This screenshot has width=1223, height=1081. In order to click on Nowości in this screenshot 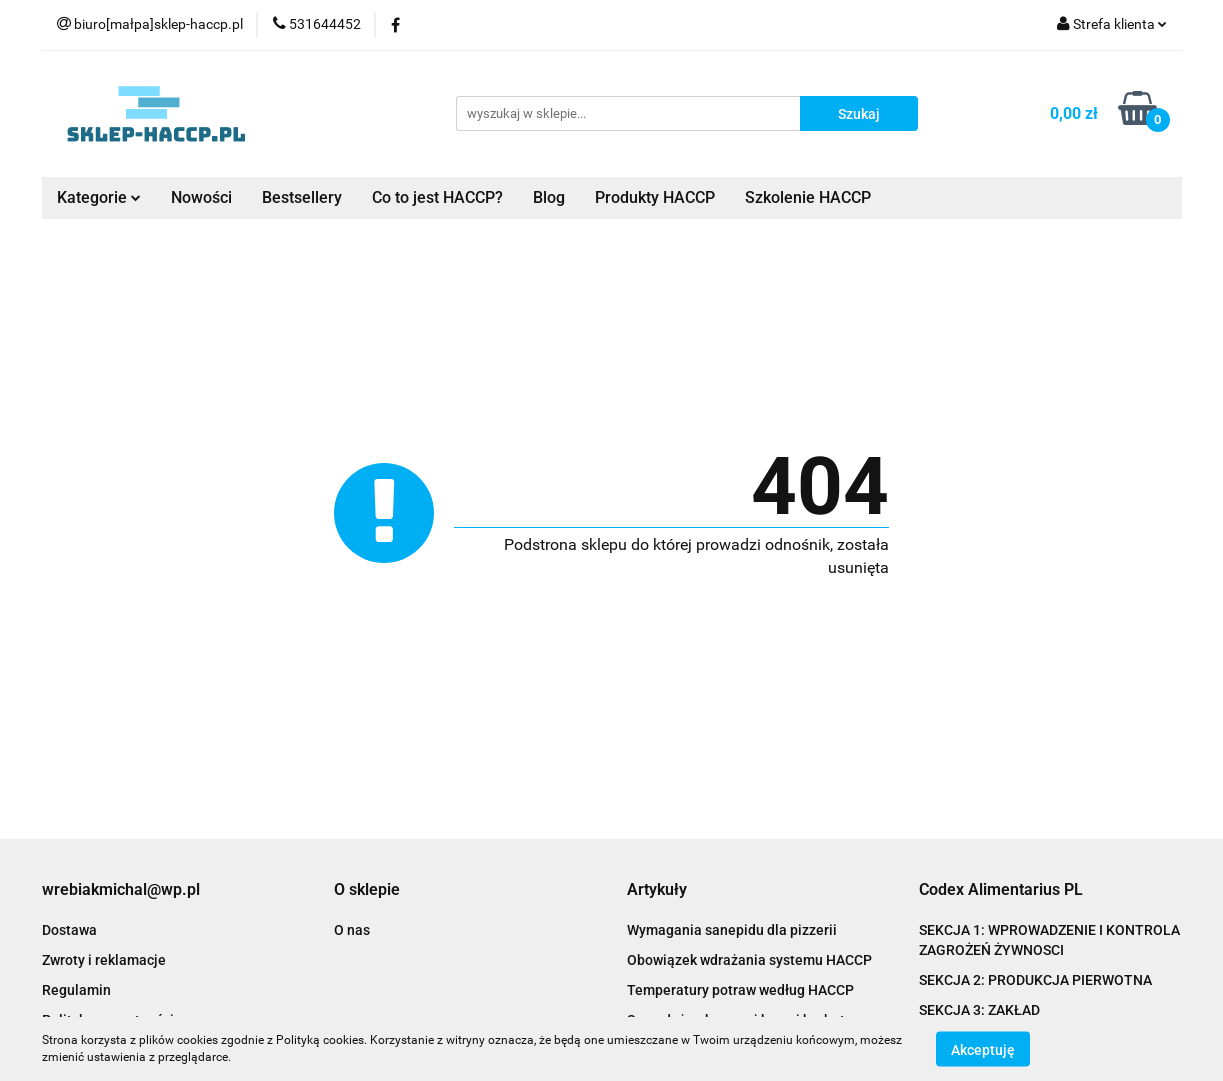, I will do `click(201, 197)`.